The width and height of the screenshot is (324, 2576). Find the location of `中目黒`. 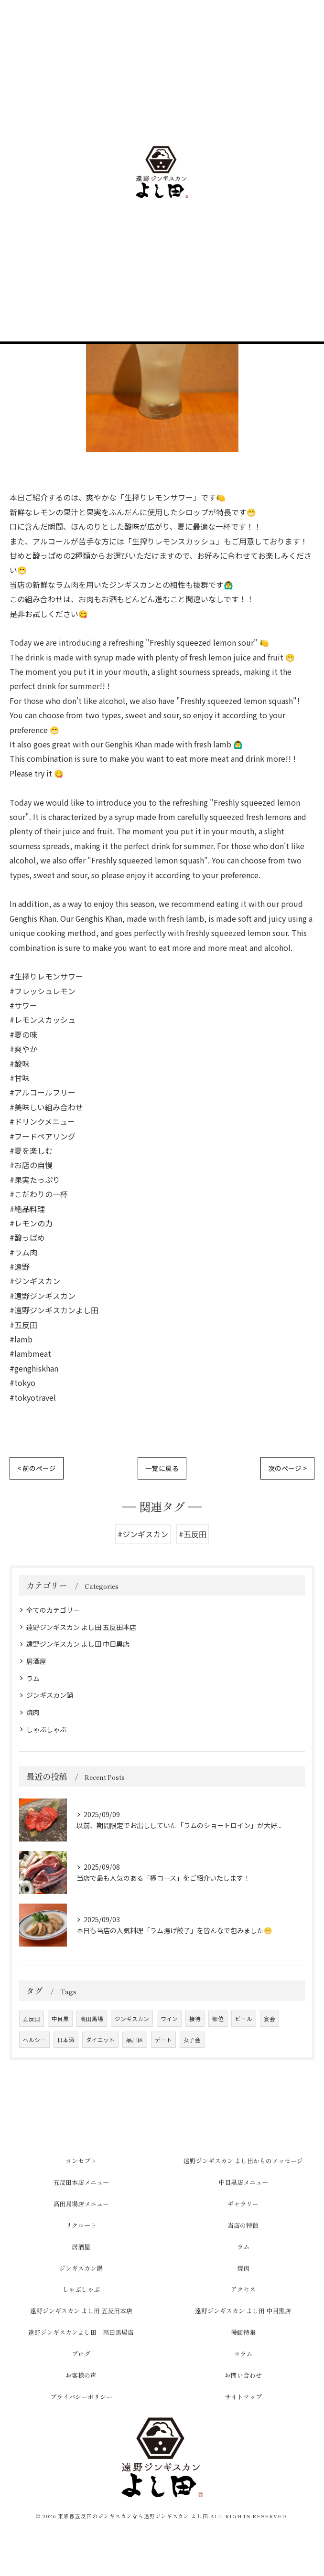

中目黒 is located at coordinates (60, 2018).